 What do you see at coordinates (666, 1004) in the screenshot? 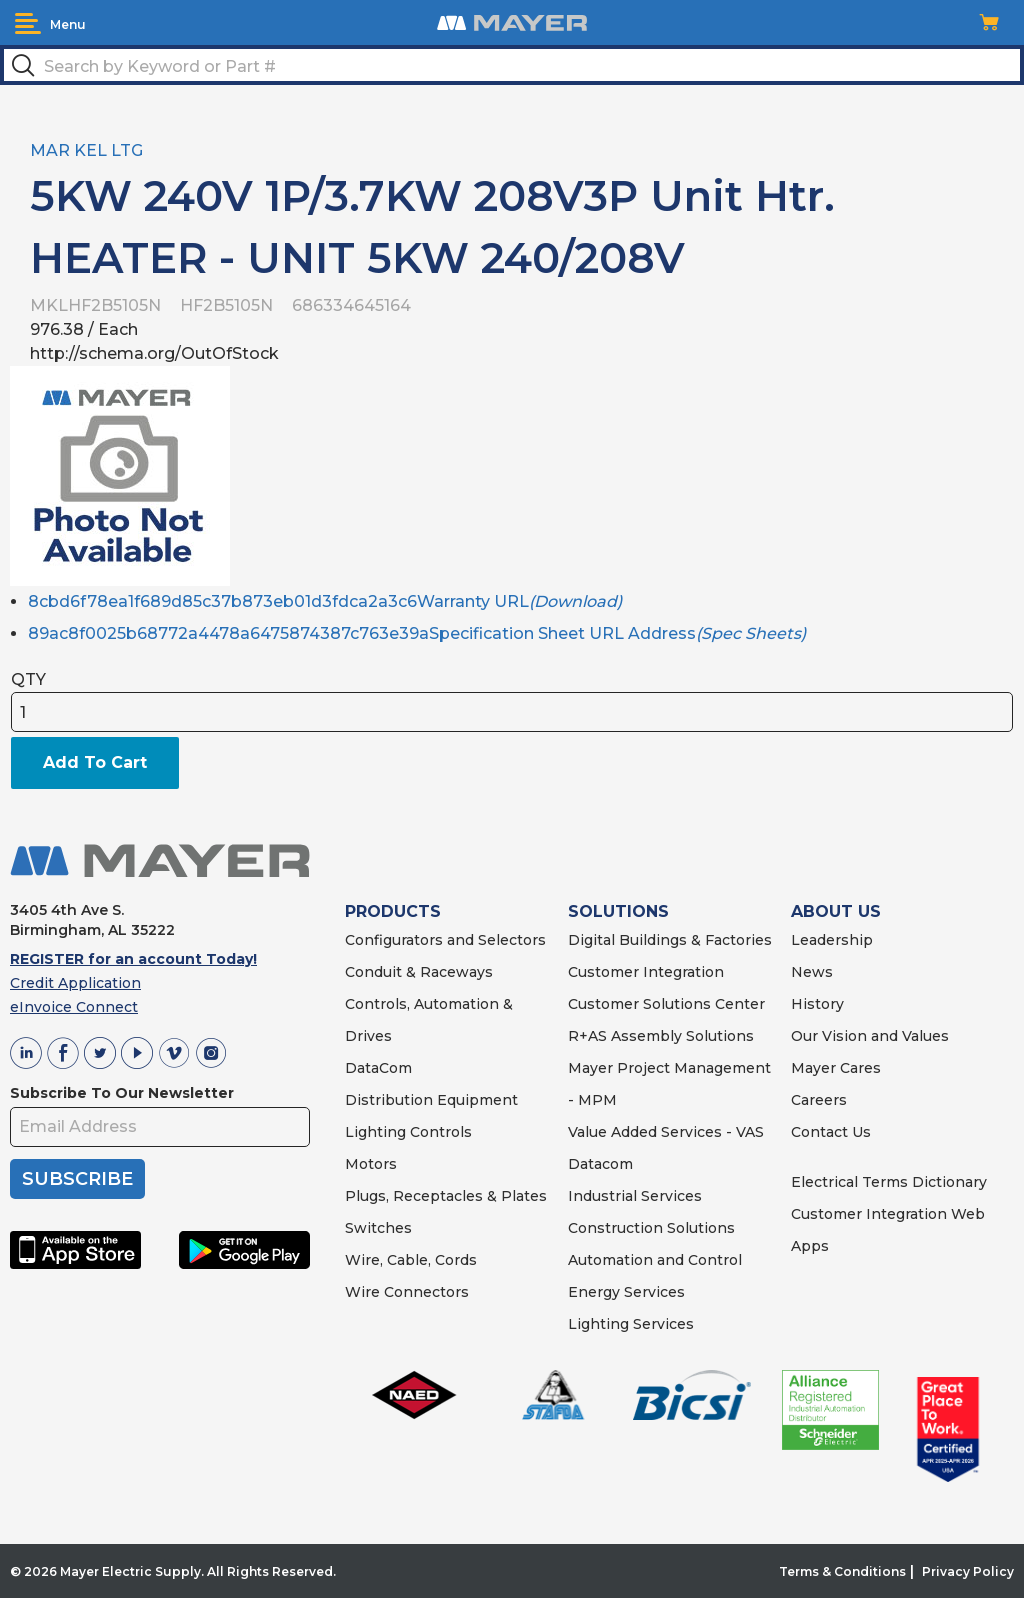
I see `Customer Solutions Center` at bounding box center [666, 1004].